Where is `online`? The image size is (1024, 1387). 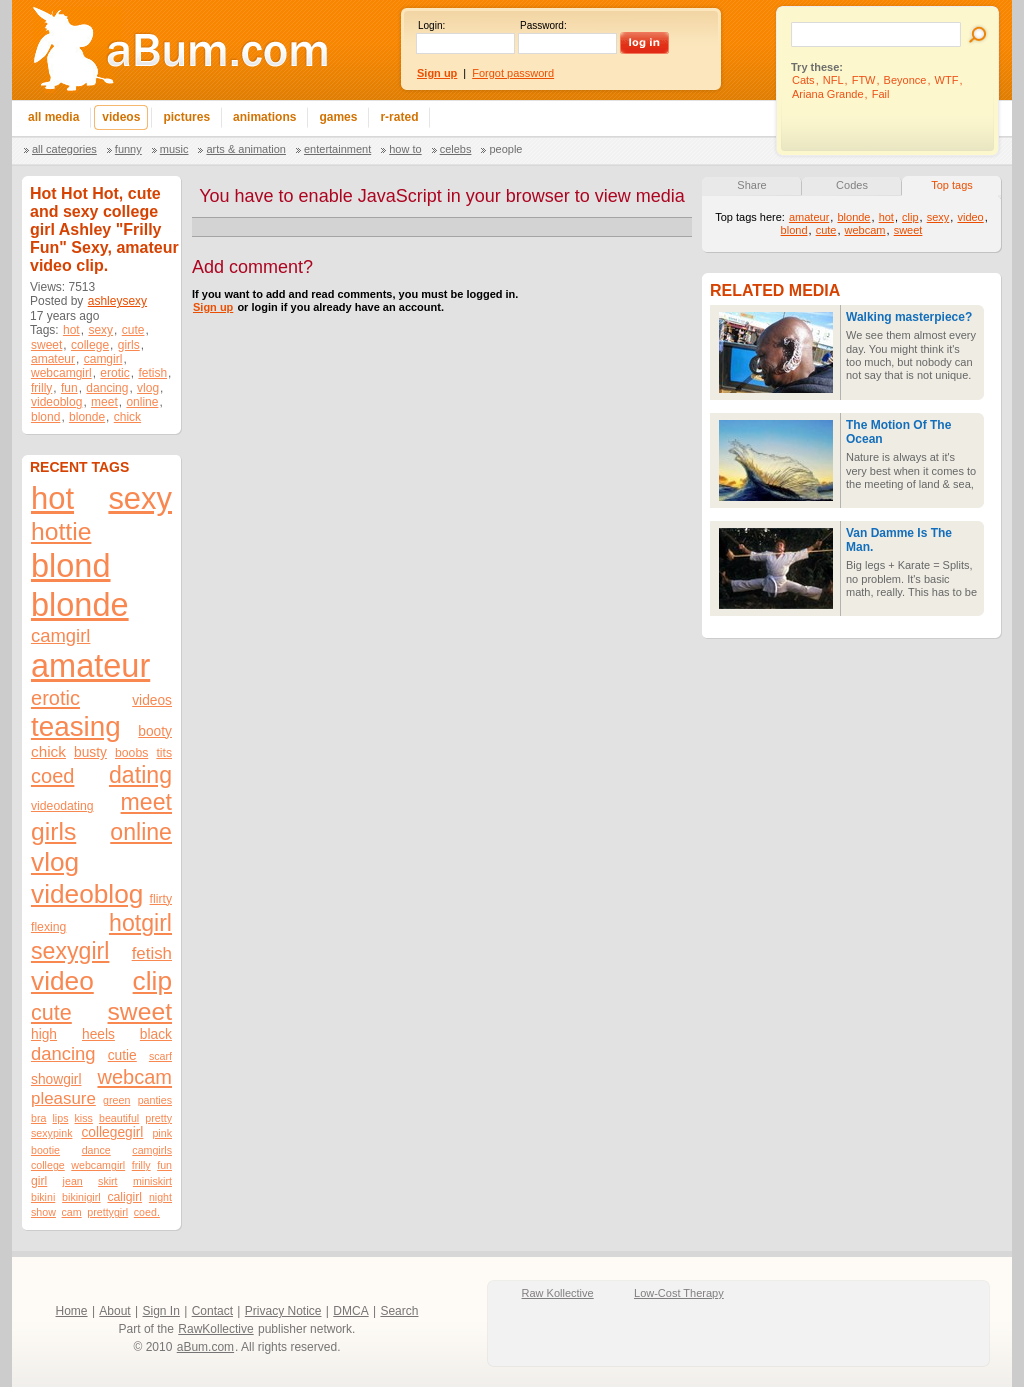 online is located at coordinates (142, 402).